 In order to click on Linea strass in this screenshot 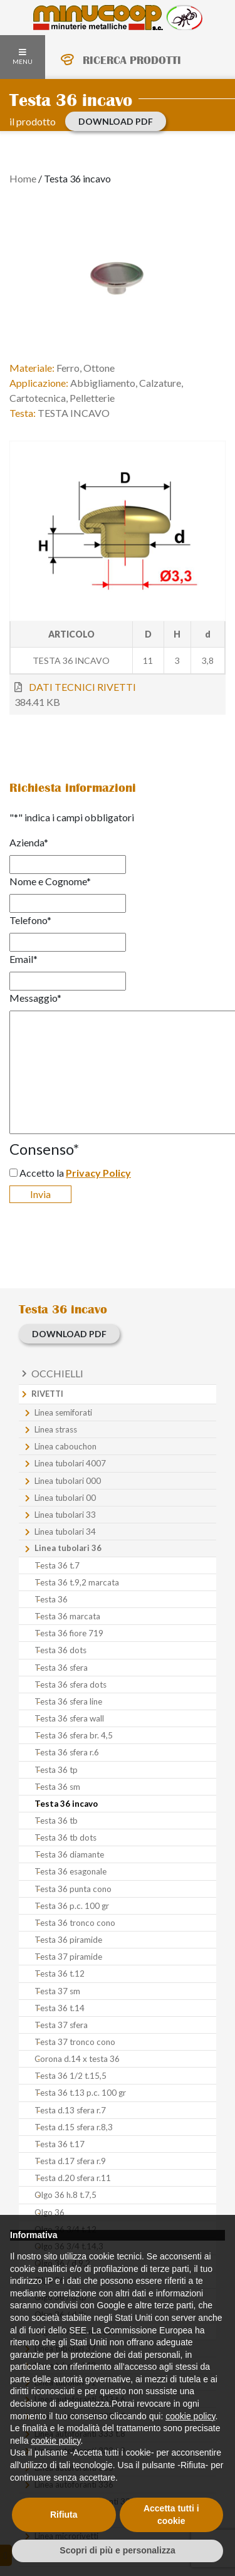, I will do `click(55, 1429)`.